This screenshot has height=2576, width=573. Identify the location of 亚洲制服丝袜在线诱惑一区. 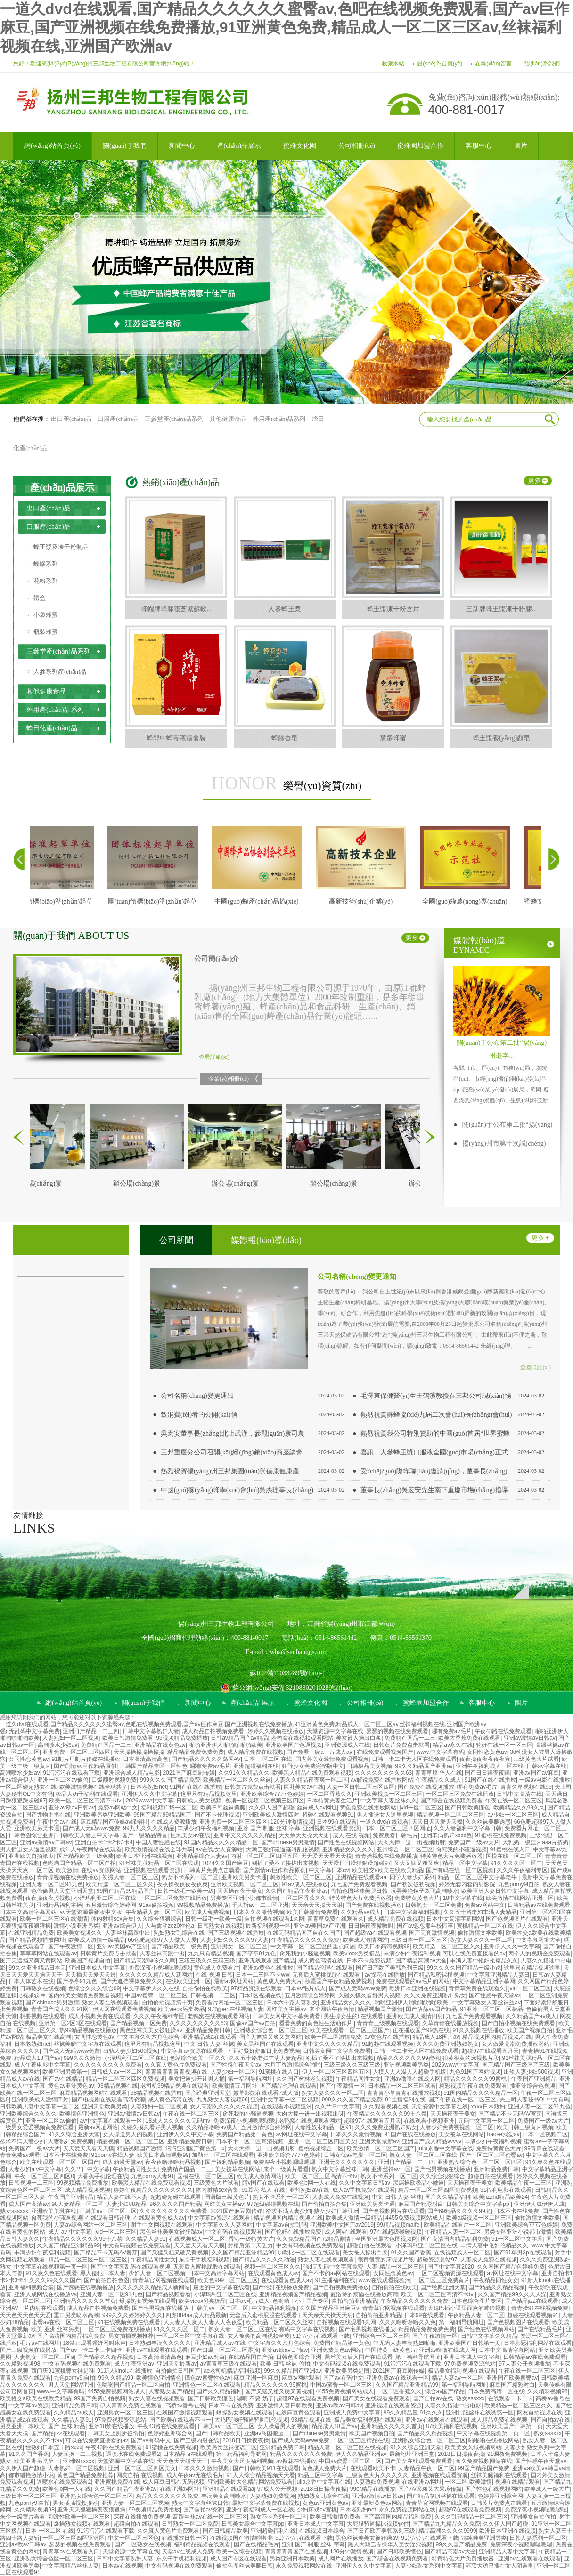
(480, 2412).